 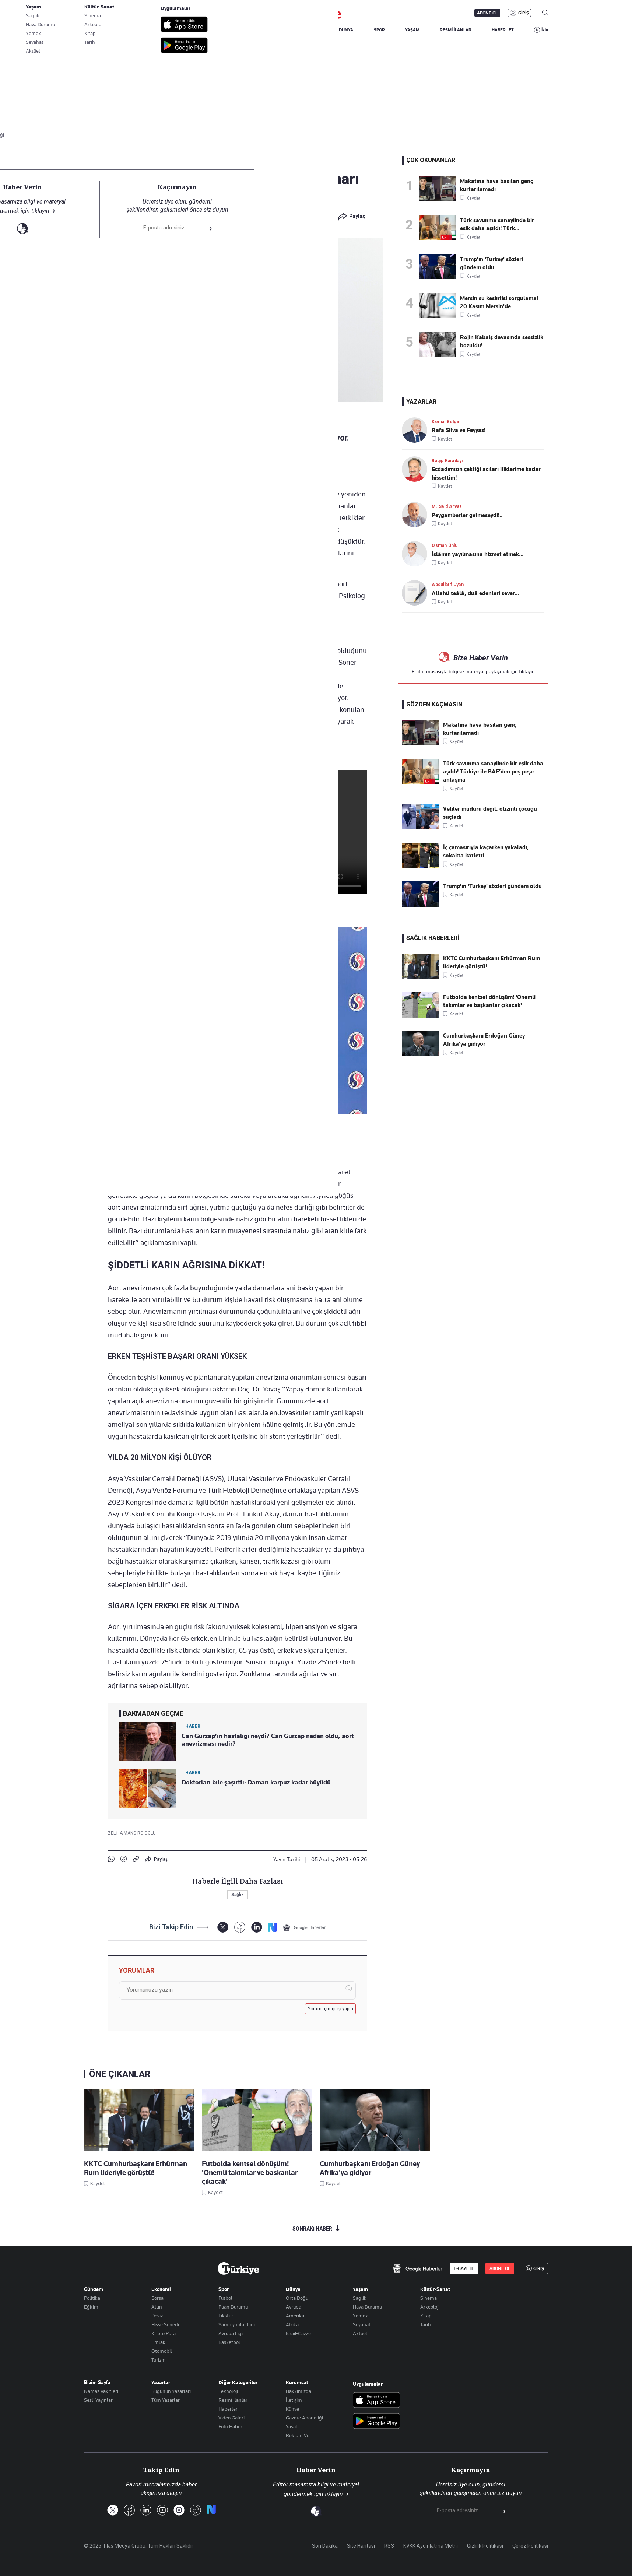 What do you see at coordinates (304, 2418) in the screenshot?
I see `Gazete Aboneliği` at bounding box center [304, 2418].